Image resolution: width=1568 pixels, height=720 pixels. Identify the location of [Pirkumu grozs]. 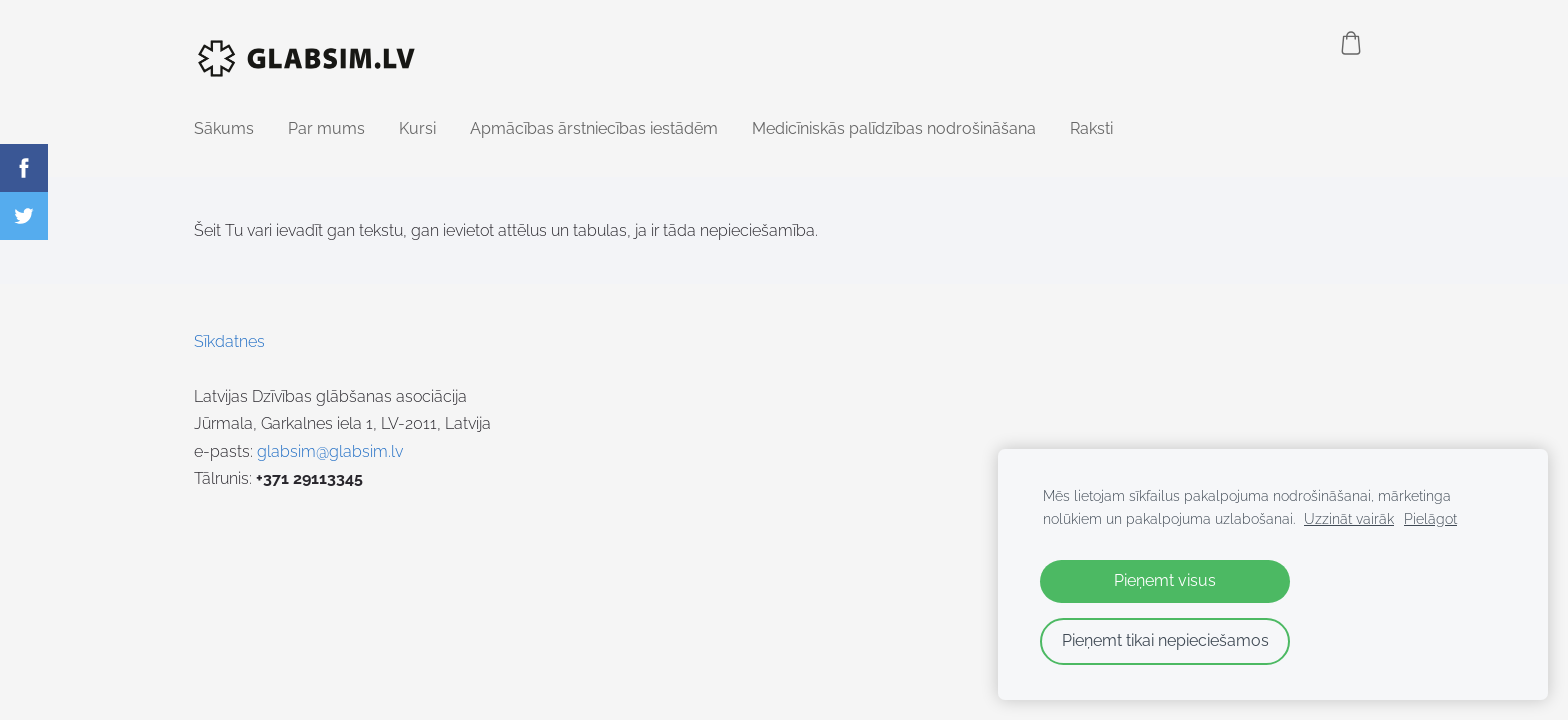
(1351, 43).